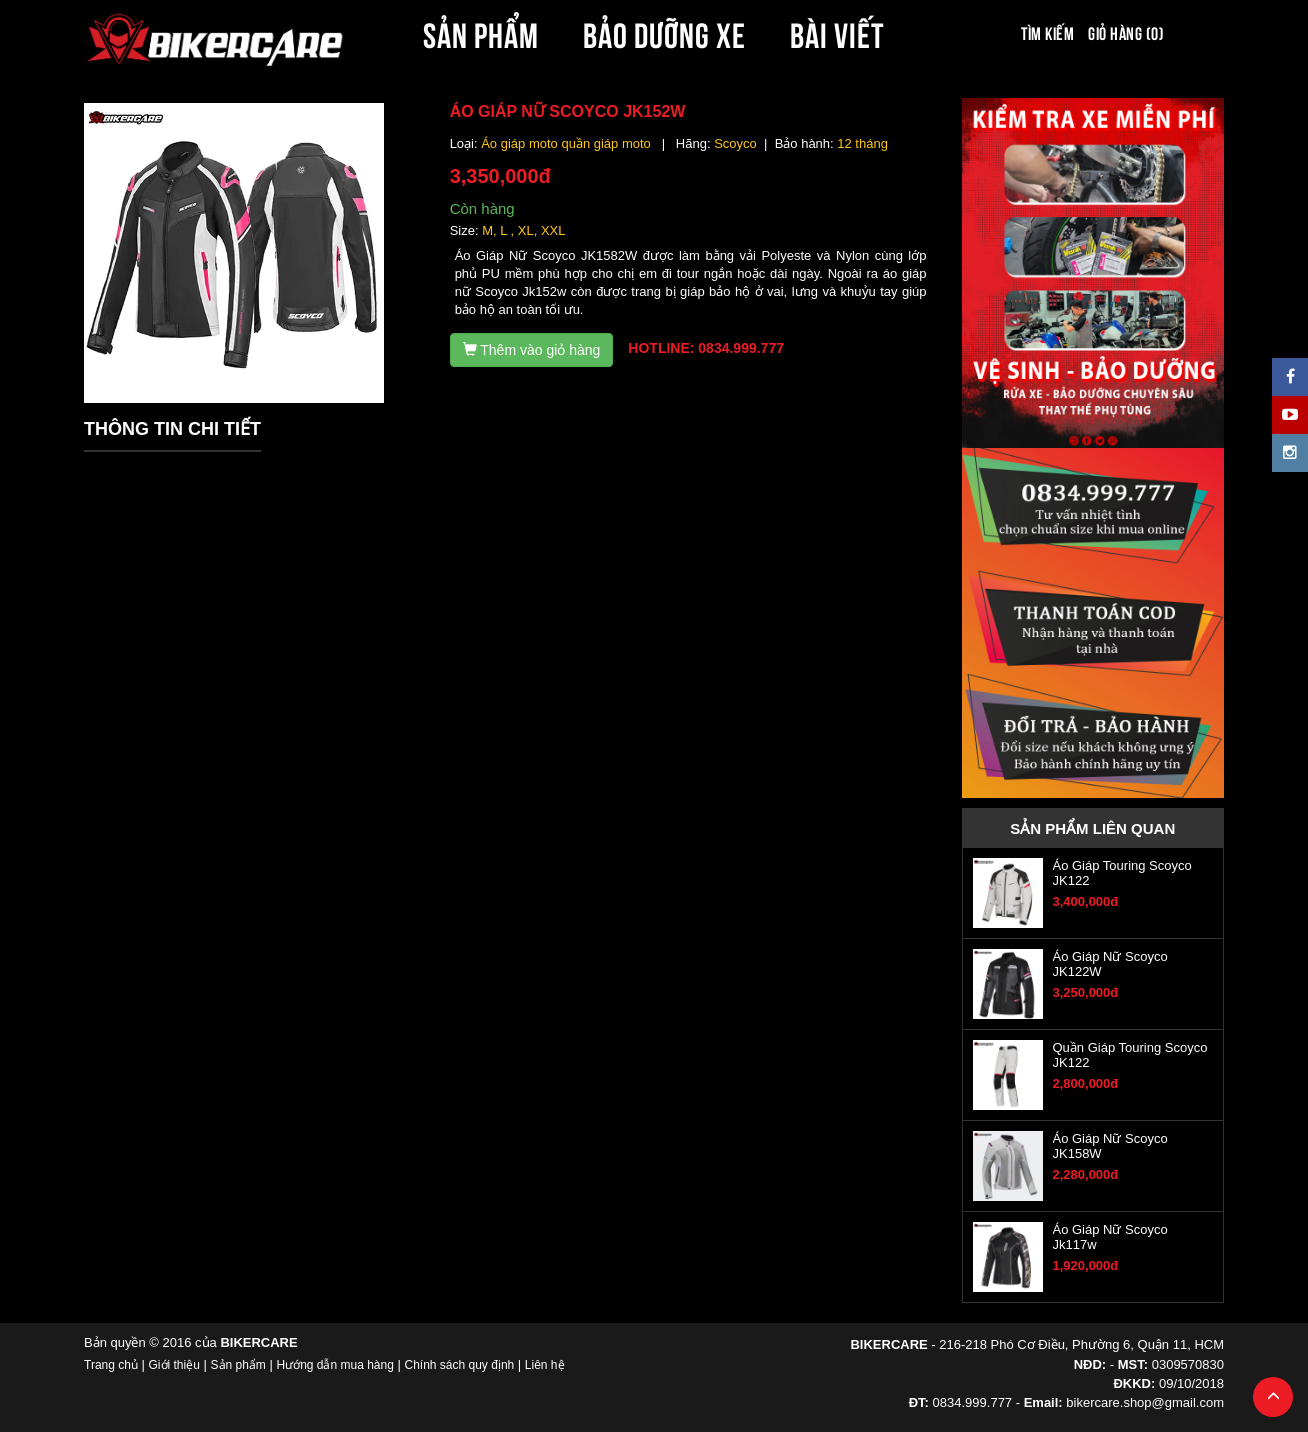 The image size is (1308, 1432). I want to click on BÀI VIẾT, so click(837, 32).